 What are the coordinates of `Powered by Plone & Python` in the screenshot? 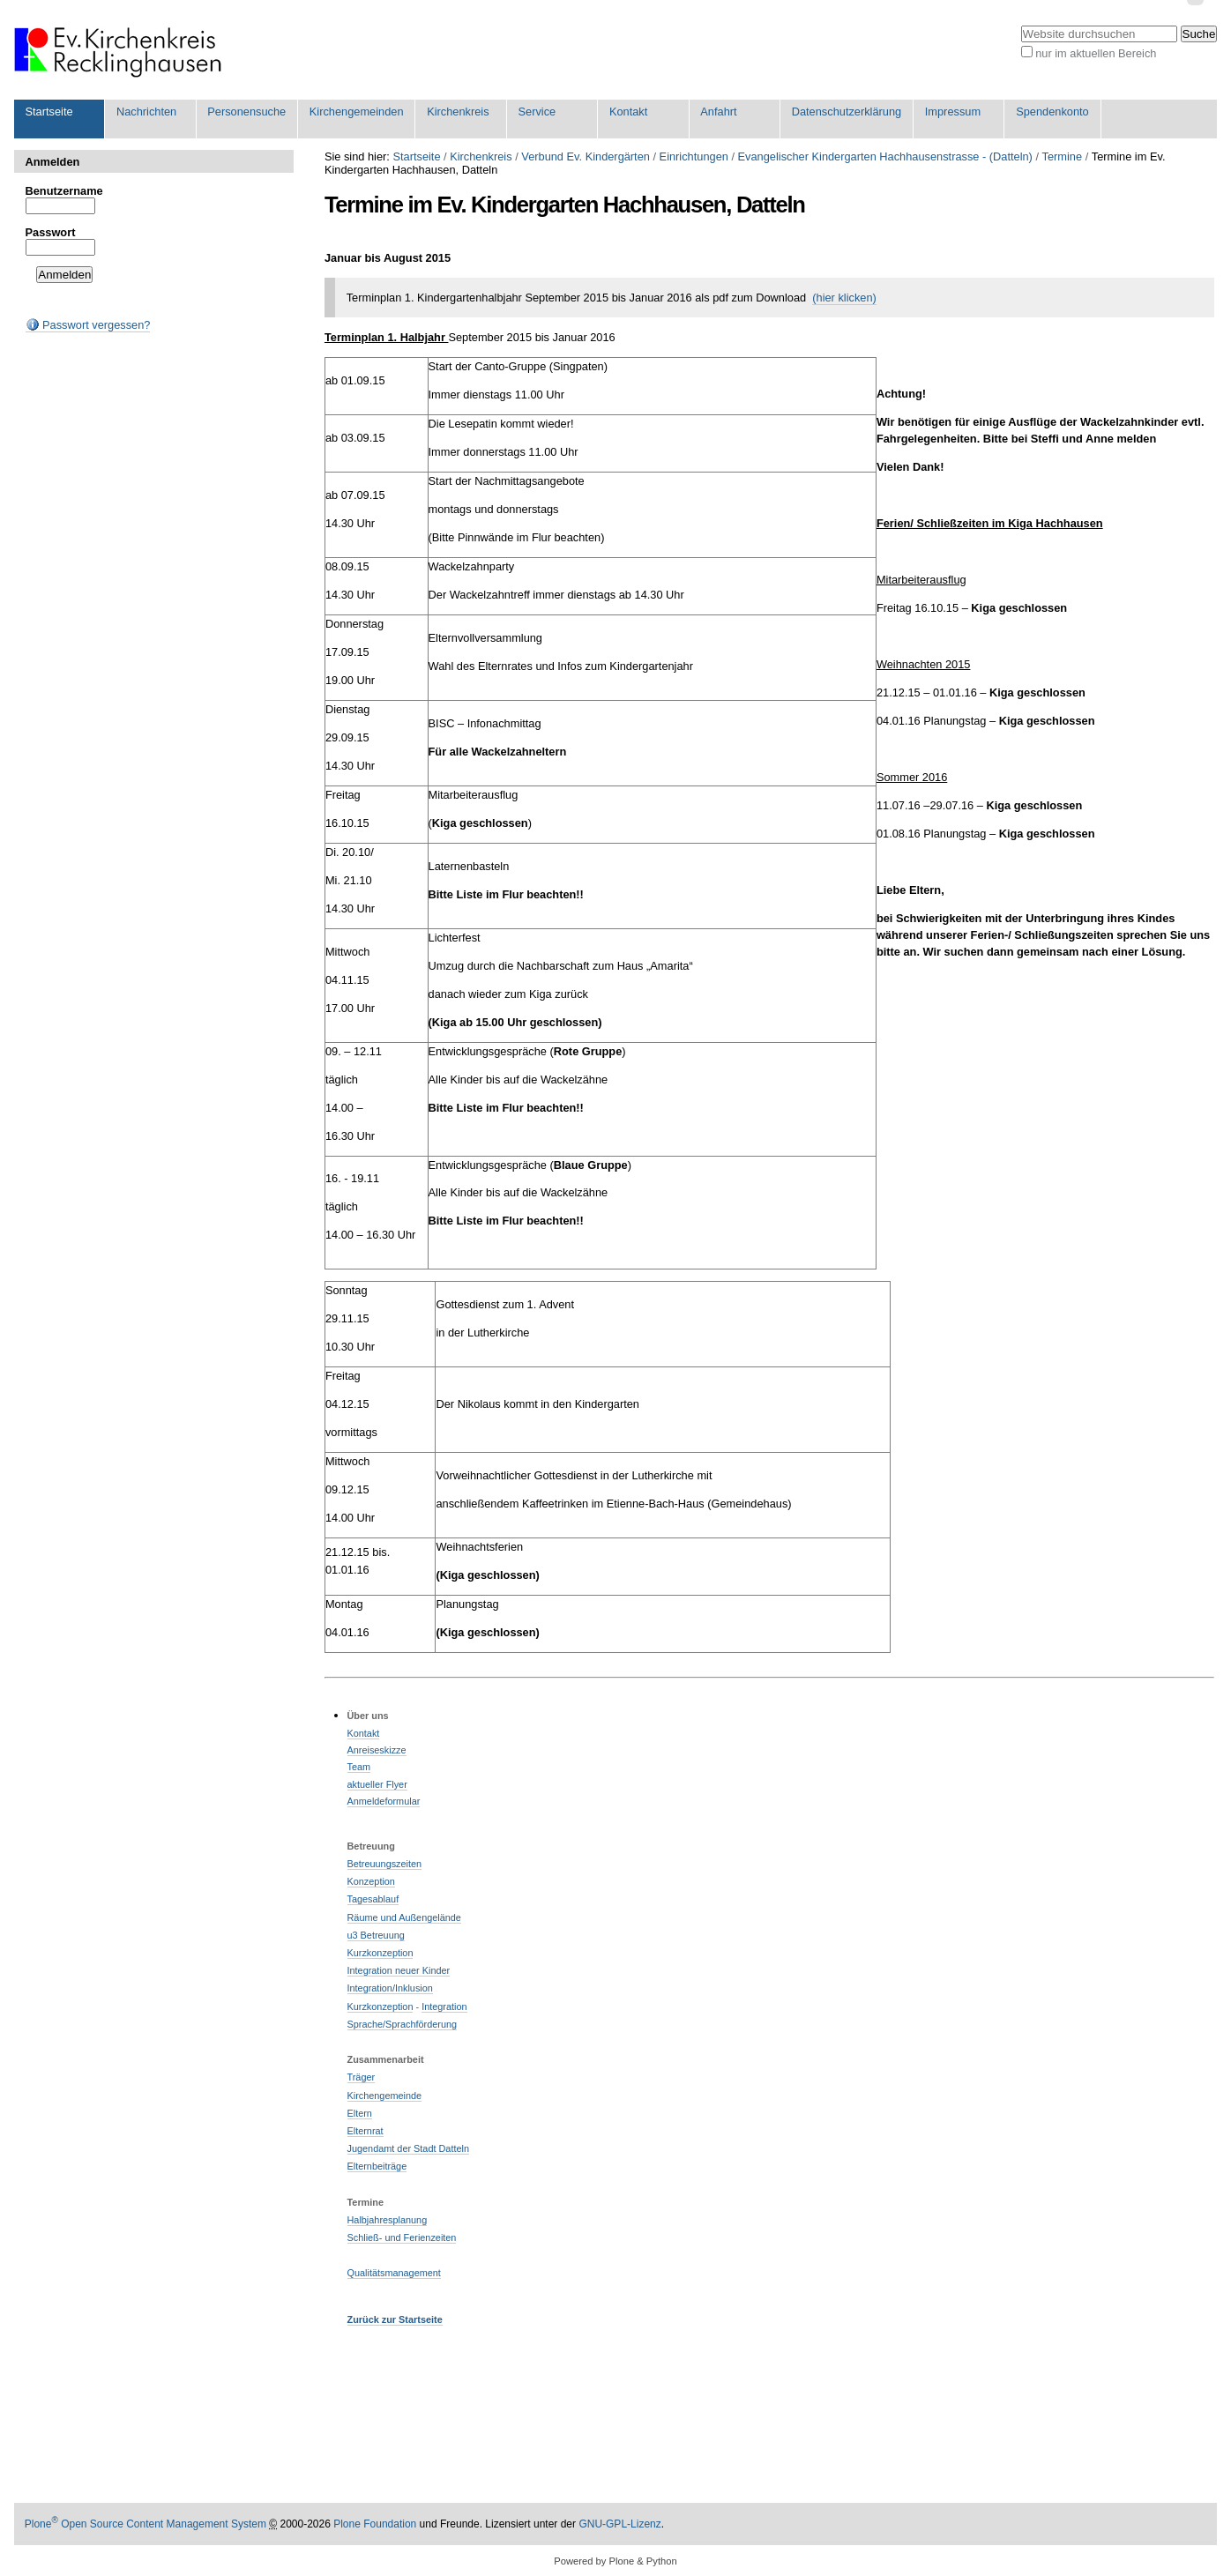 It's located at (615, 2561).